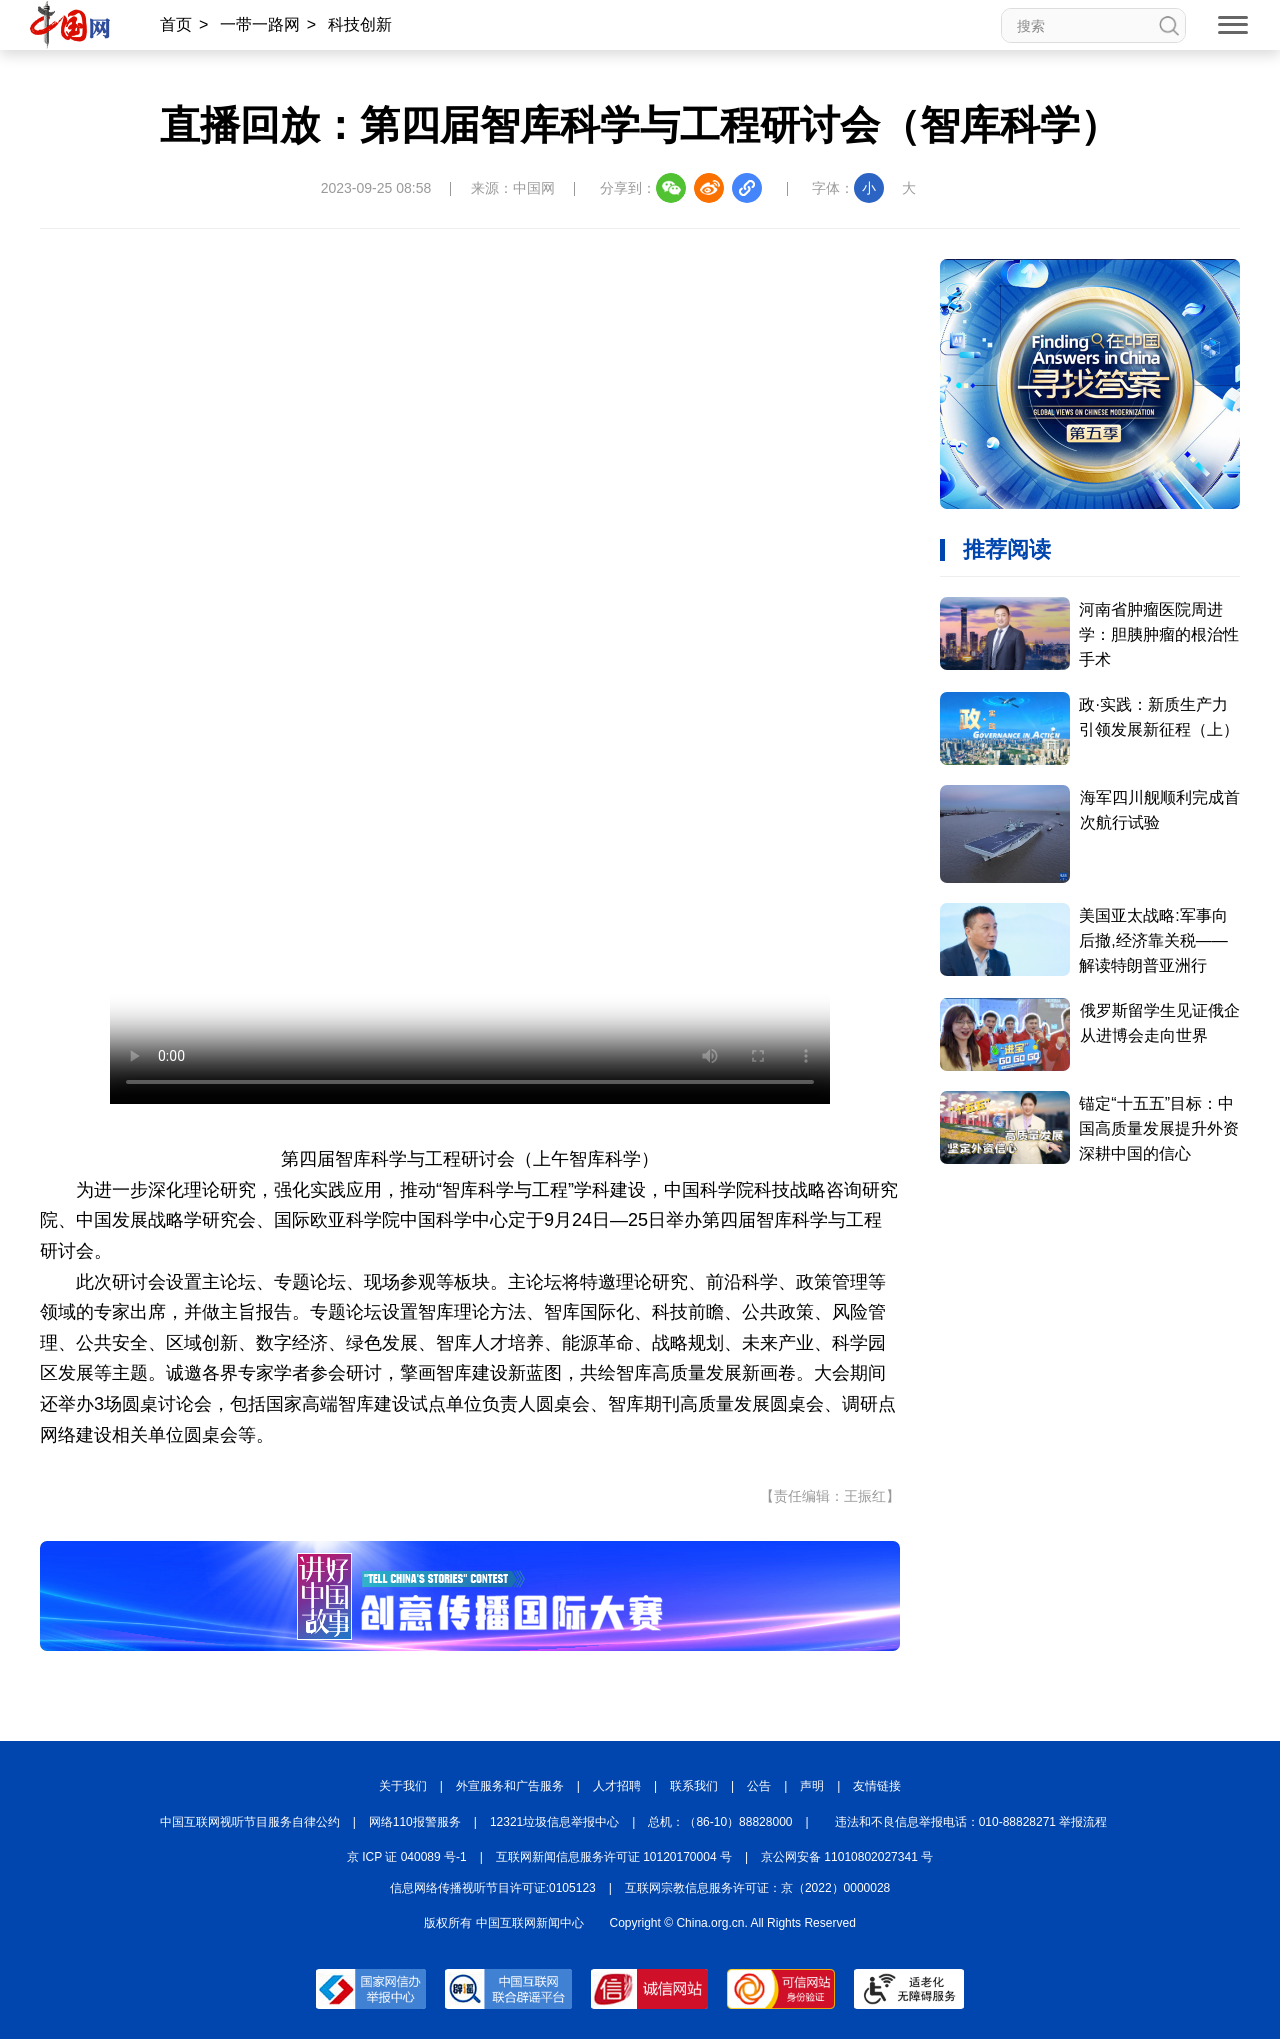 The height and width of the screenshot is (2039, 1280). What do you see at coordinates (260, 24) in the screenshot?
I see `一带一路网` at bounding box center [260, 24].